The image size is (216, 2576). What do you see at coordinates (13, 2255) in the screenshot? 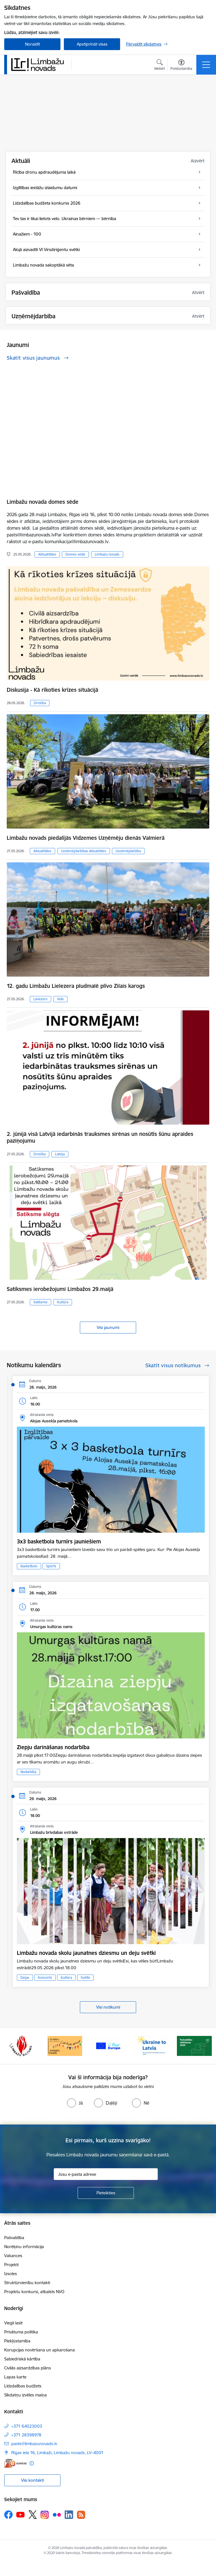
I see `Vakances` at bounding box center [13, 2255].